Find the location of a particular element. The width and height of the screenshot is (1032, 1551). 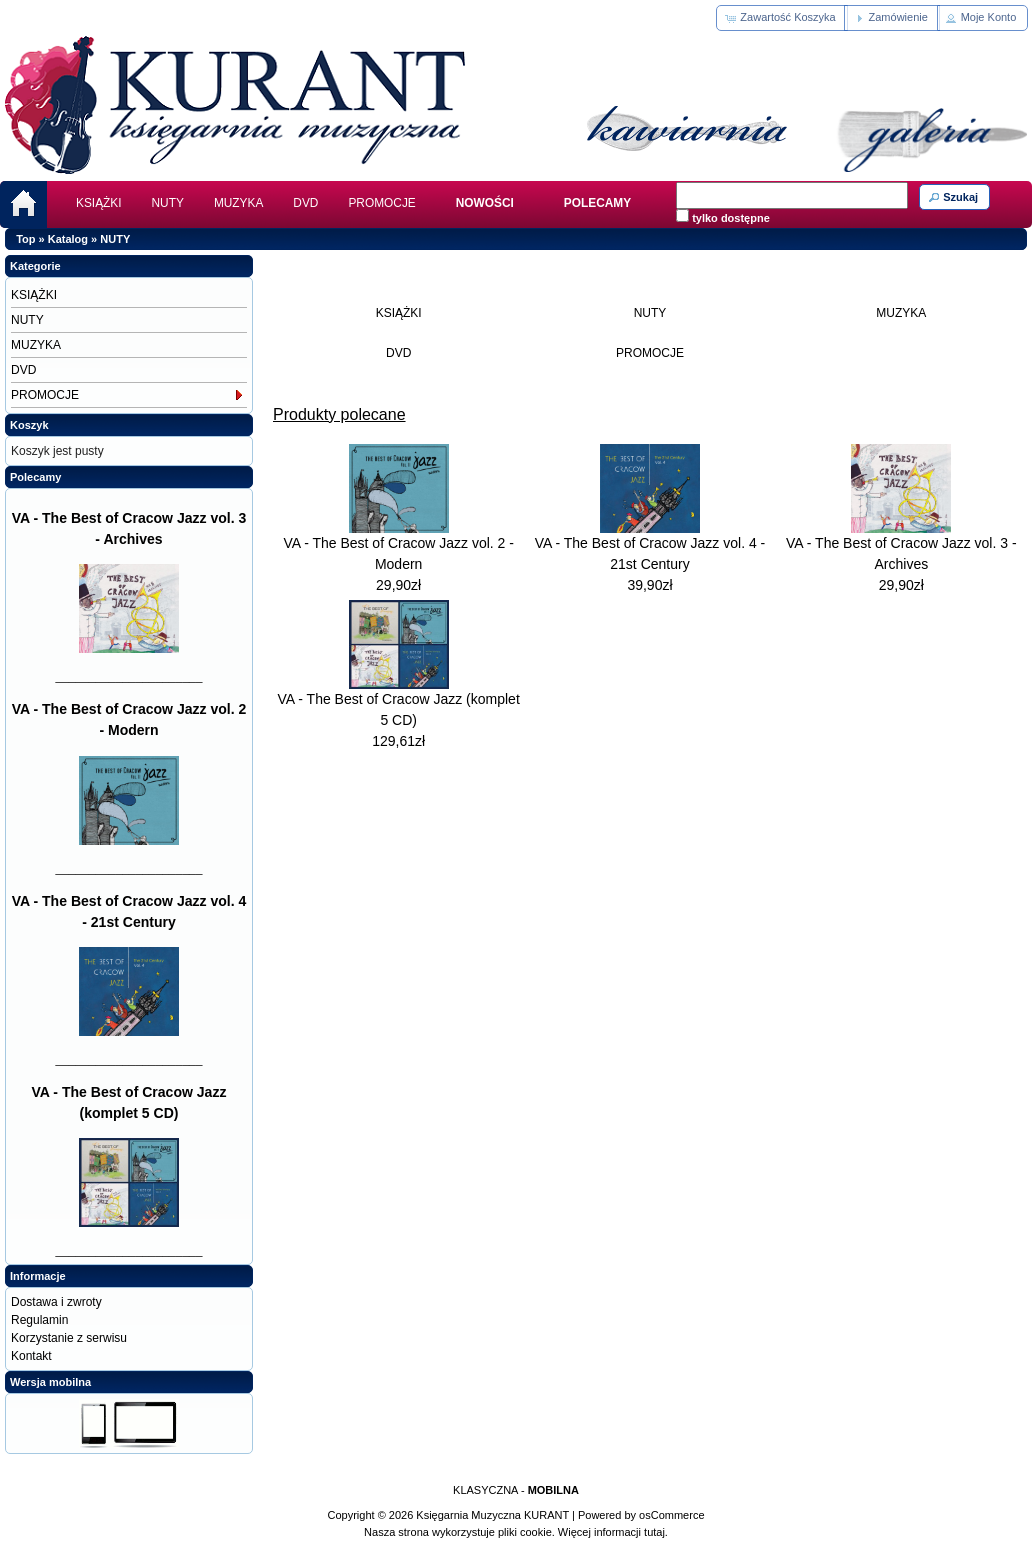

Top is located at coordinates (25, 239).